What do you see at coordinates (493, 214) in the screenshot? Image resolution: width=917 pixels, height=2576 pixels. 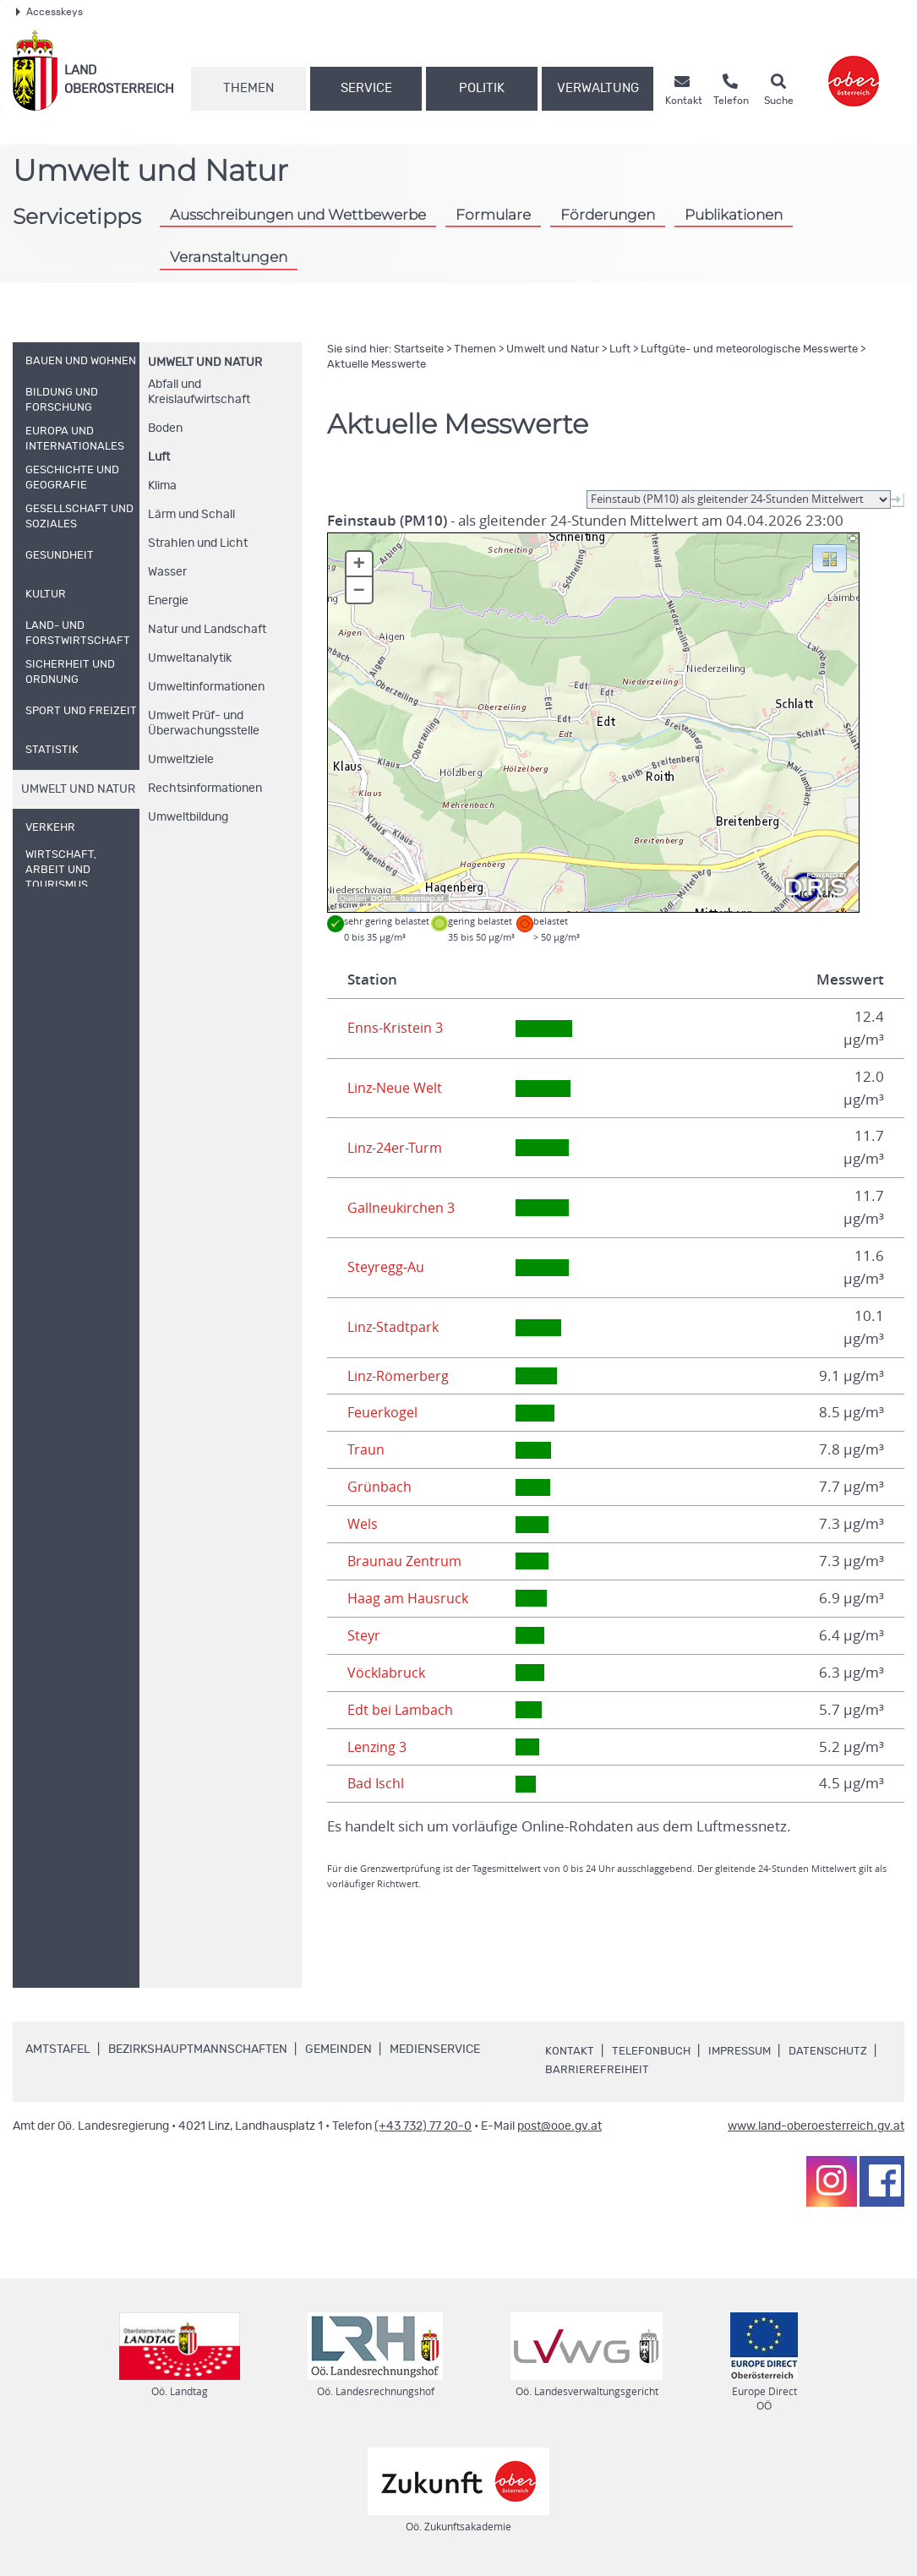 I see `Formulare` at bounding box center [493, 214].